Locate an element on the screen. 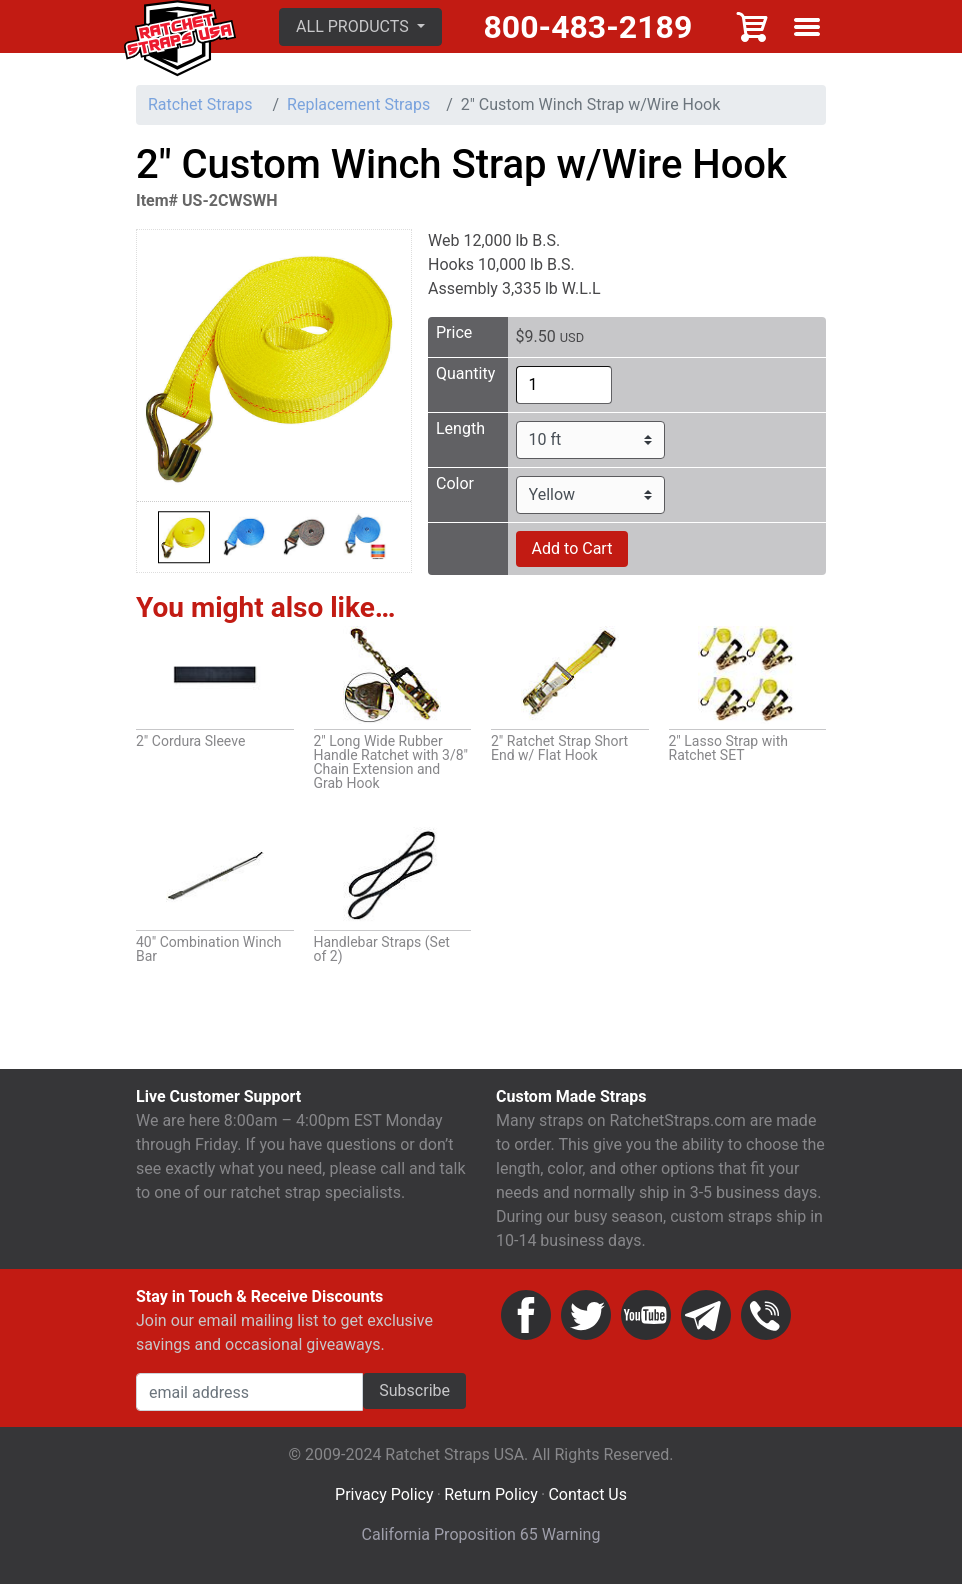  800-483-2189 is located at coordinates (590, 29).